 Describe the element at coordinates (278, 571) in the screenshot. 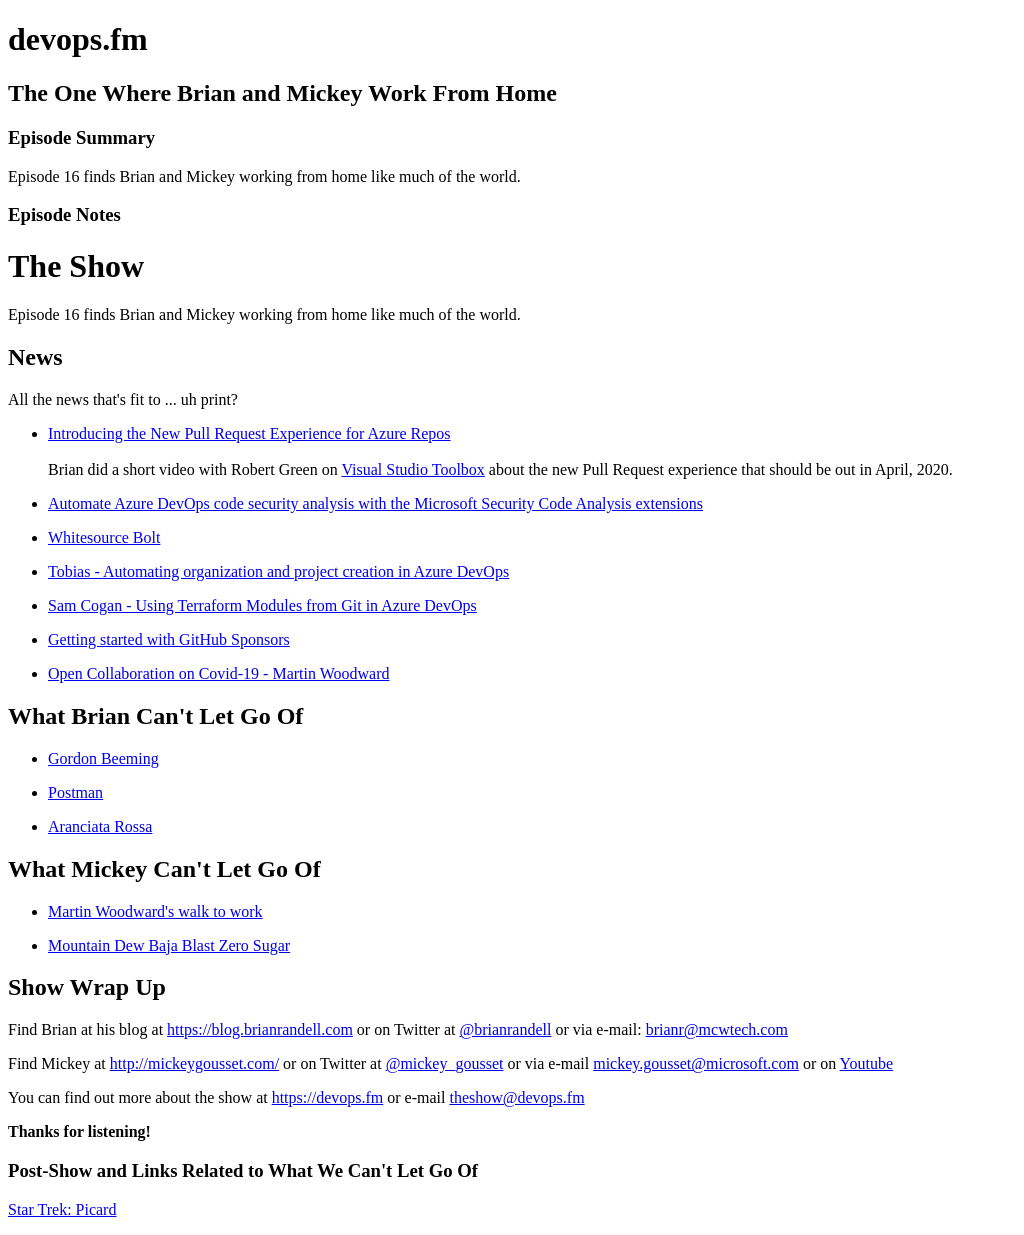

I see `Tobias - Automating organization and project creation in Azure DevOps` at that location.